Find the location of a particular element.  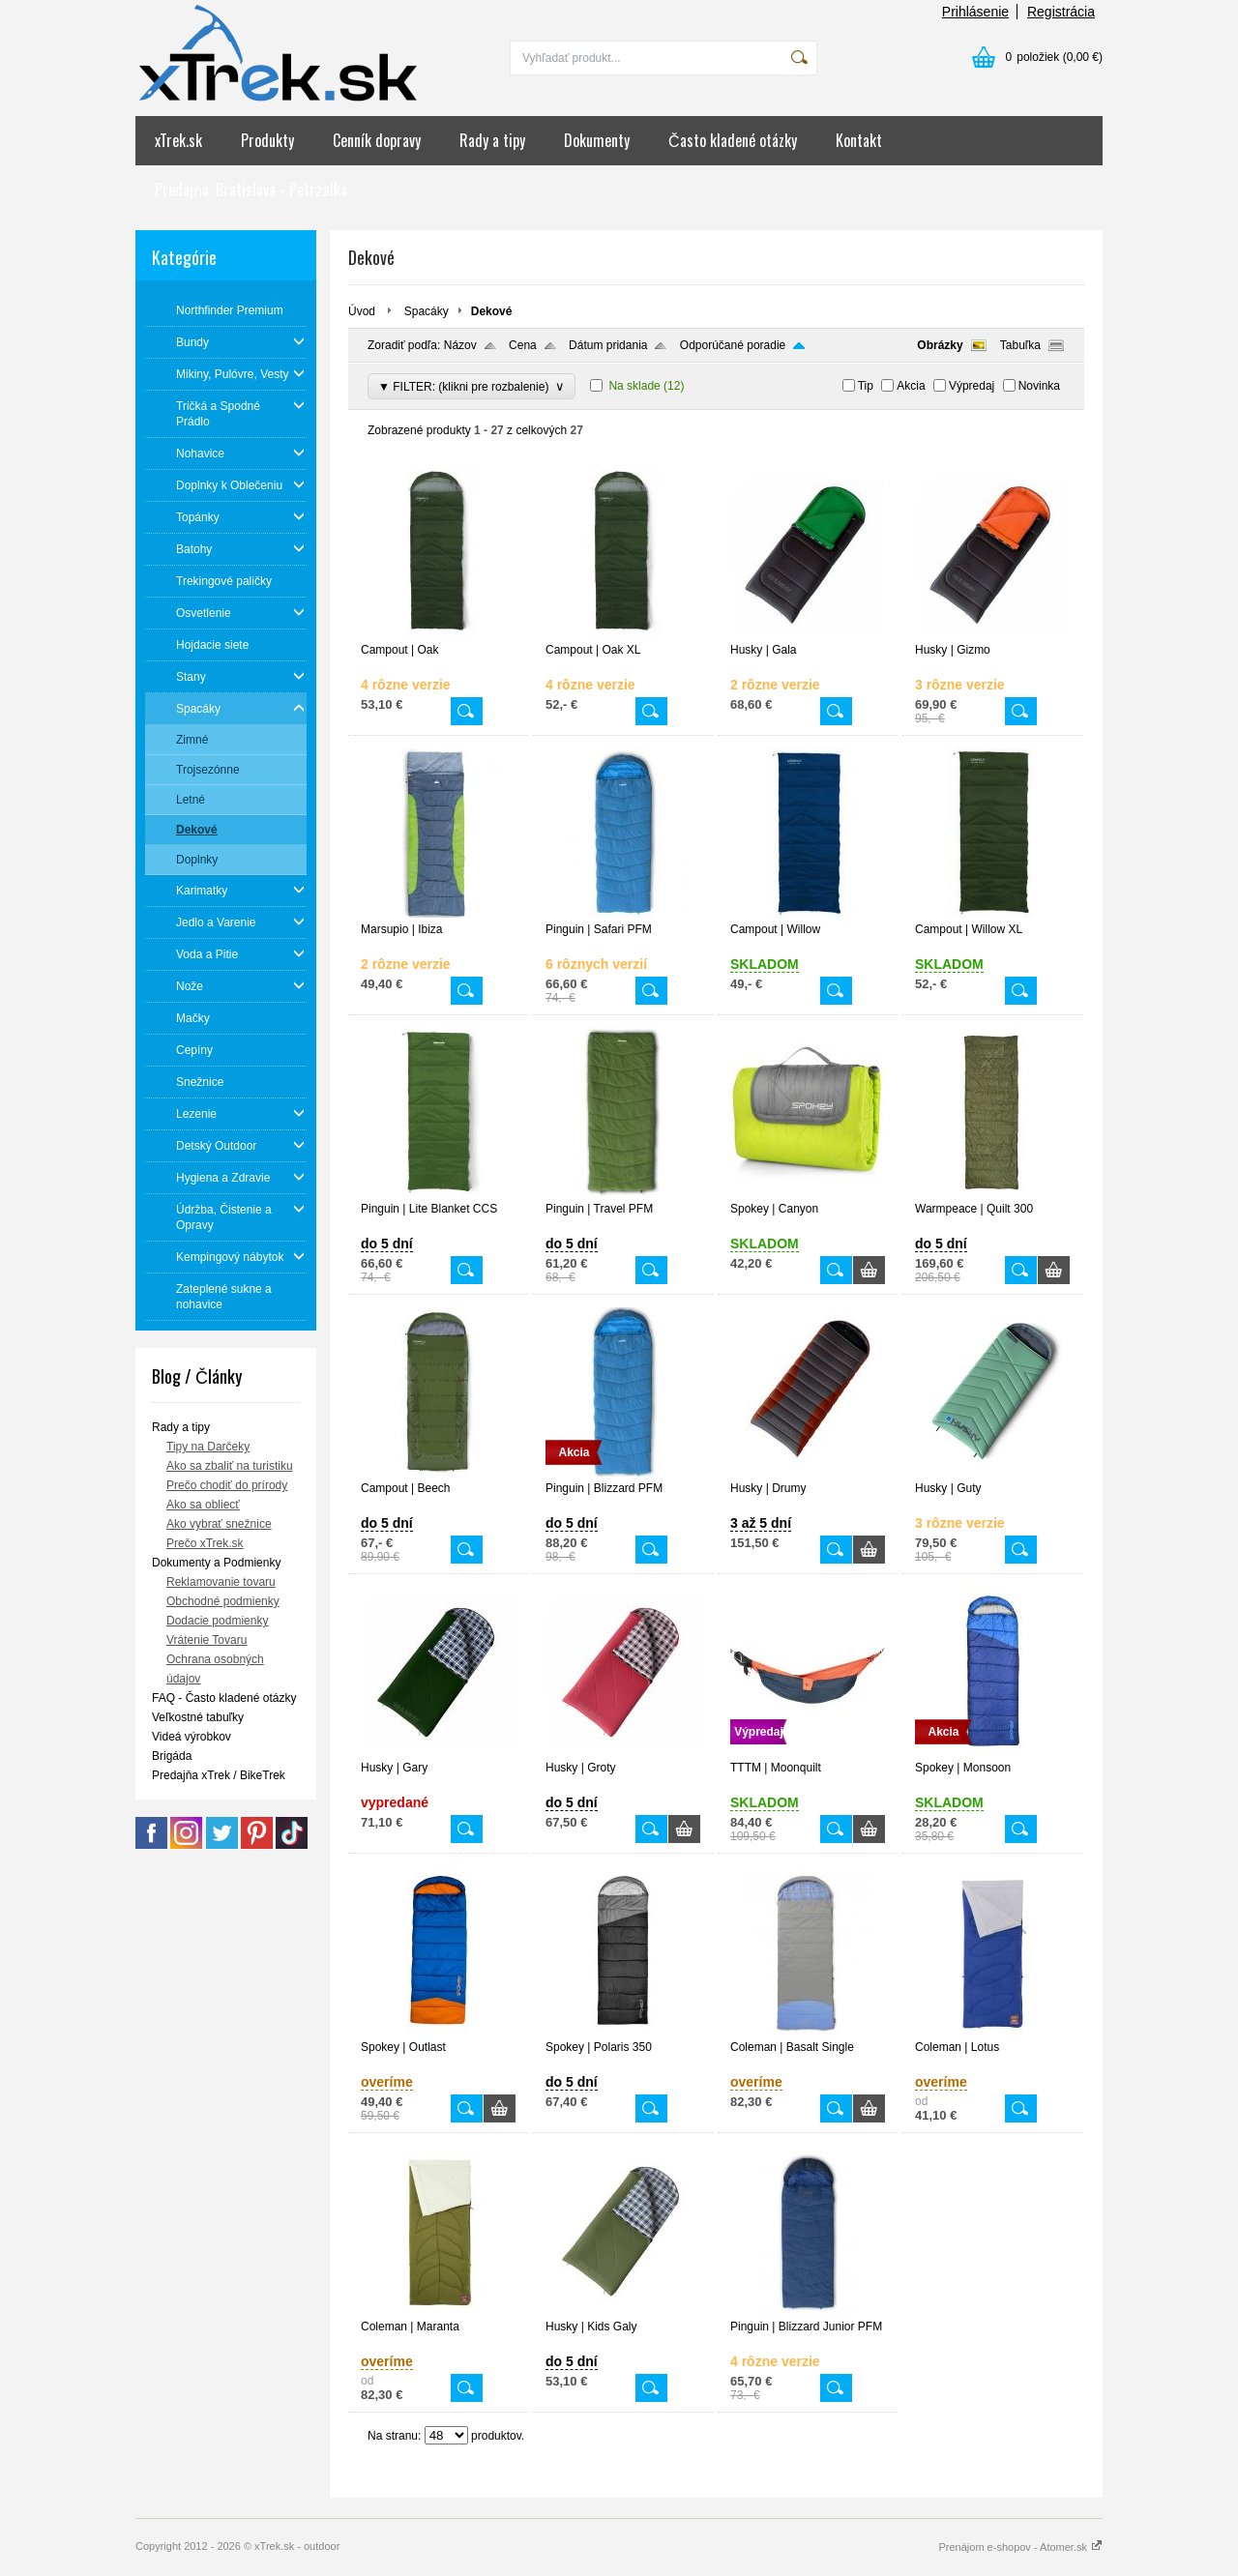

Videá výrobkov is located at coordinates (191, 1736).